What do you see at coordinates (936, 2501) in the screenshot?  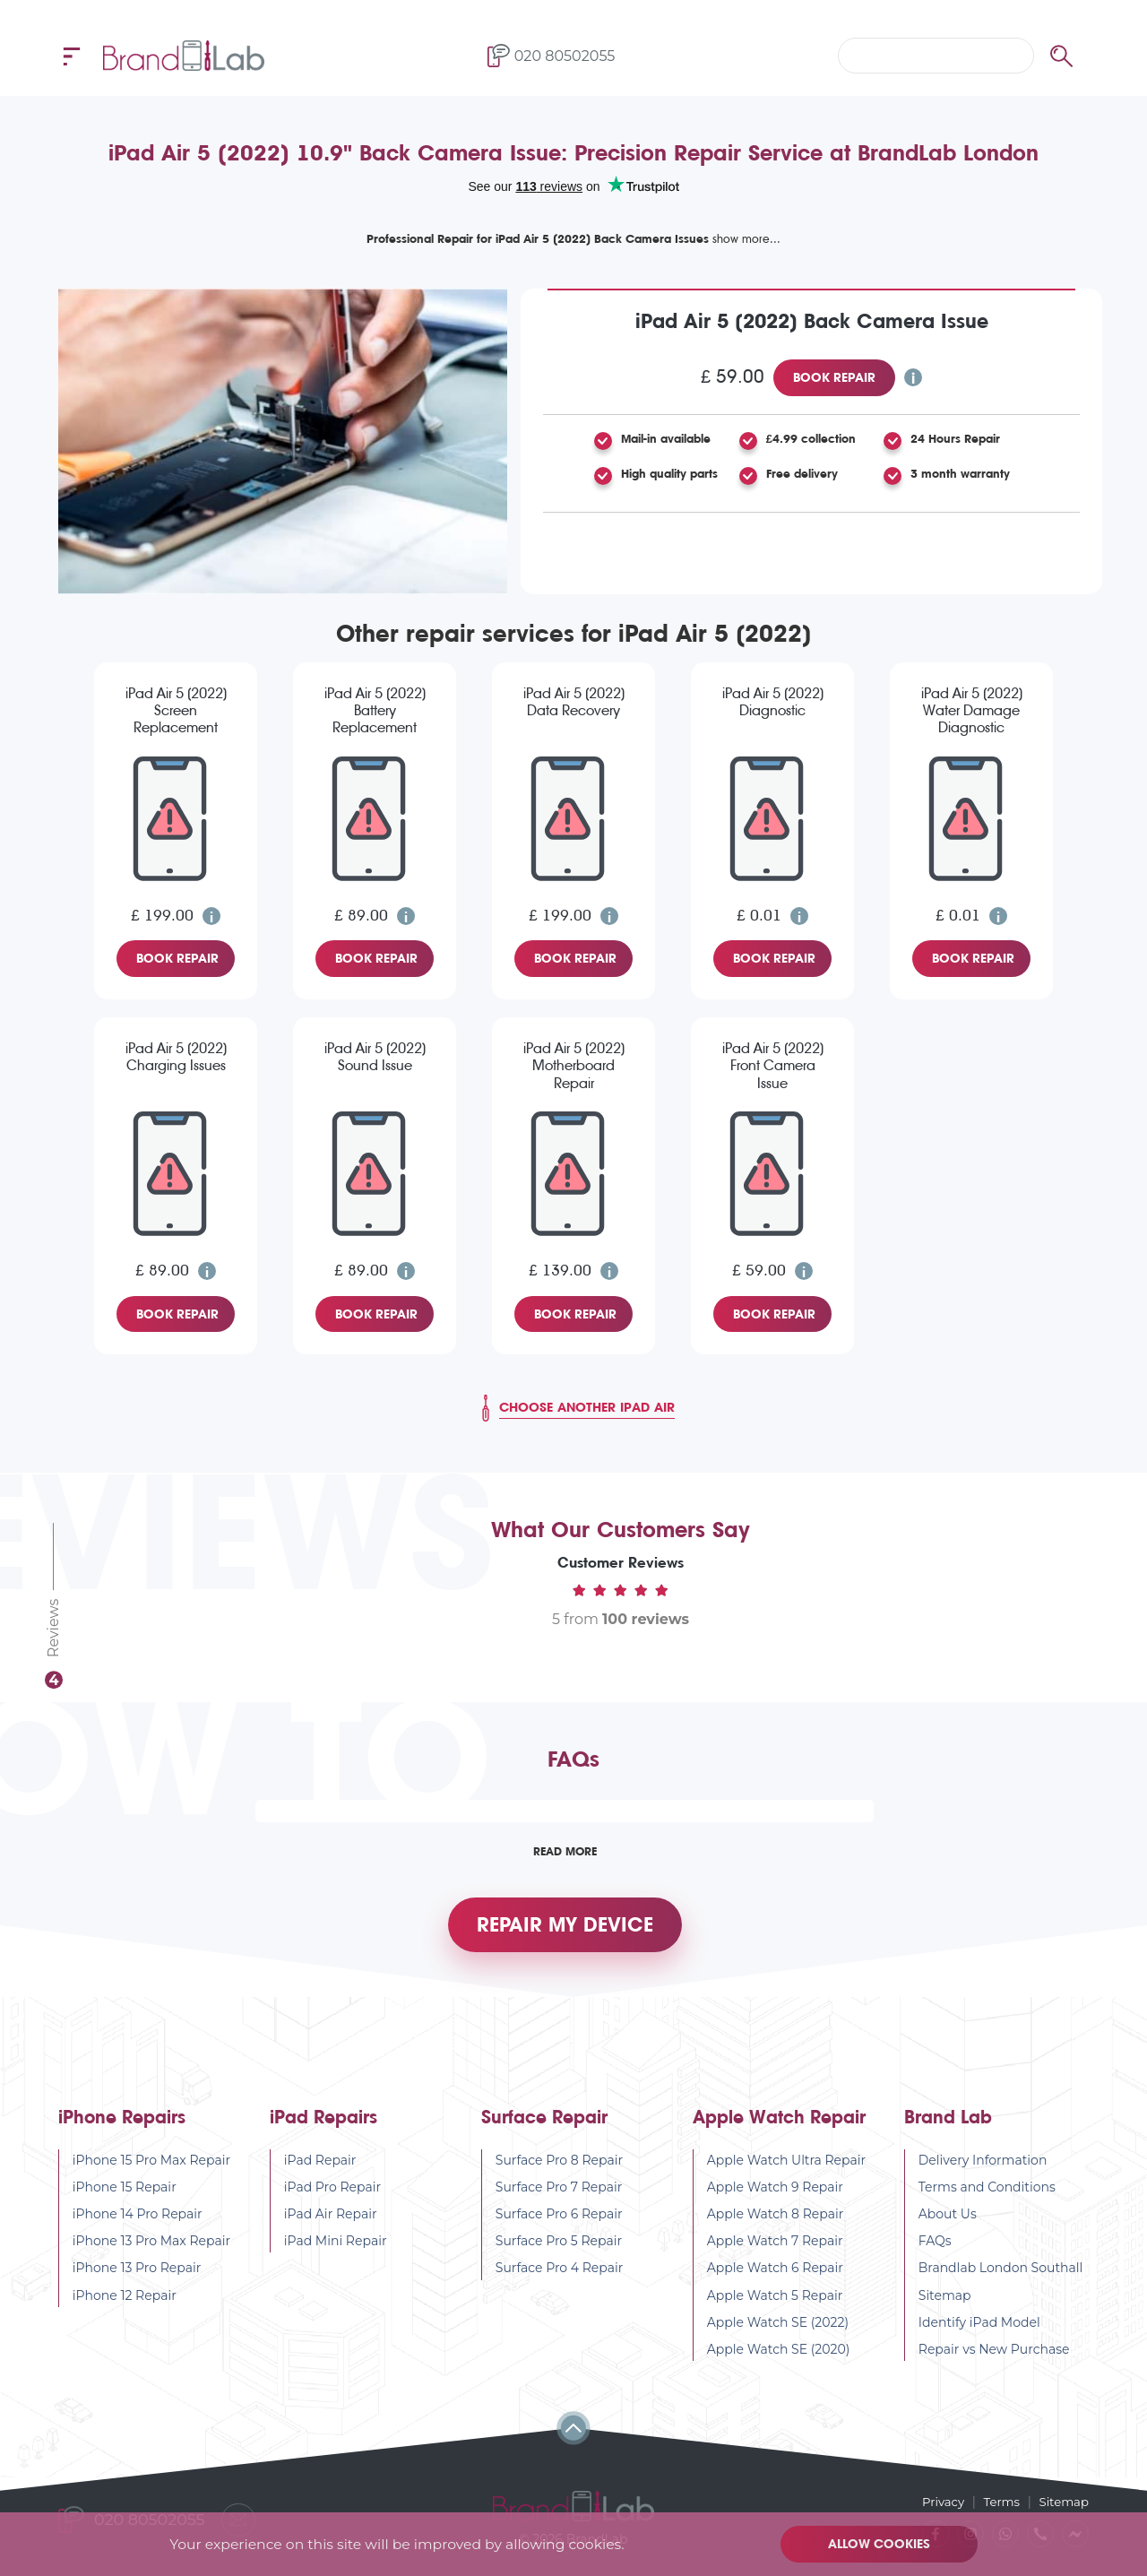 I see `Privacy` at bounding box center [936, 2501].